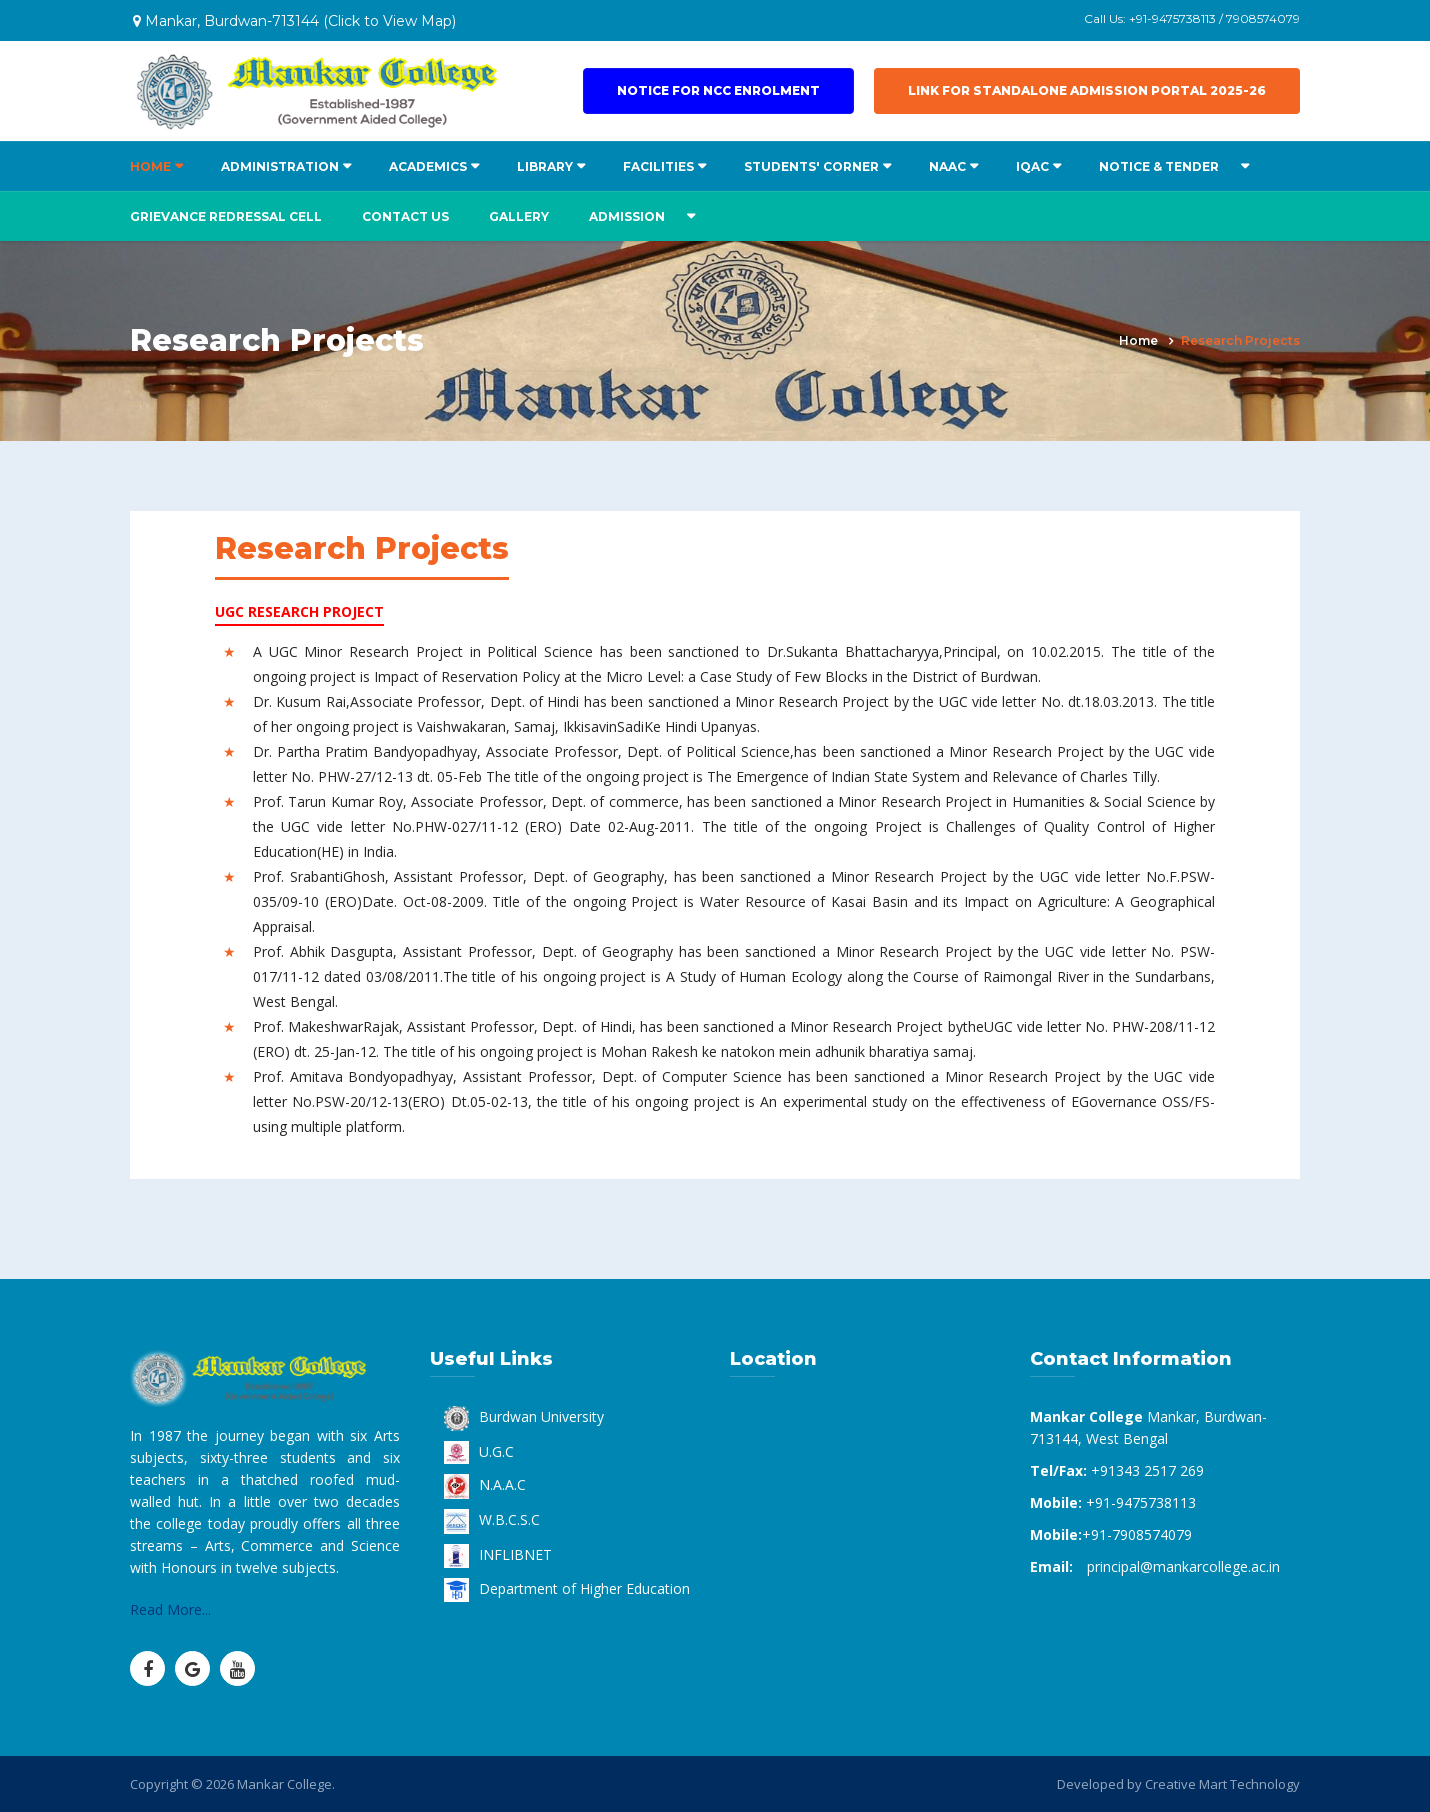  Describe the element at coordinates (947, 166) in the screenshot. I see `NAAC` at that location.